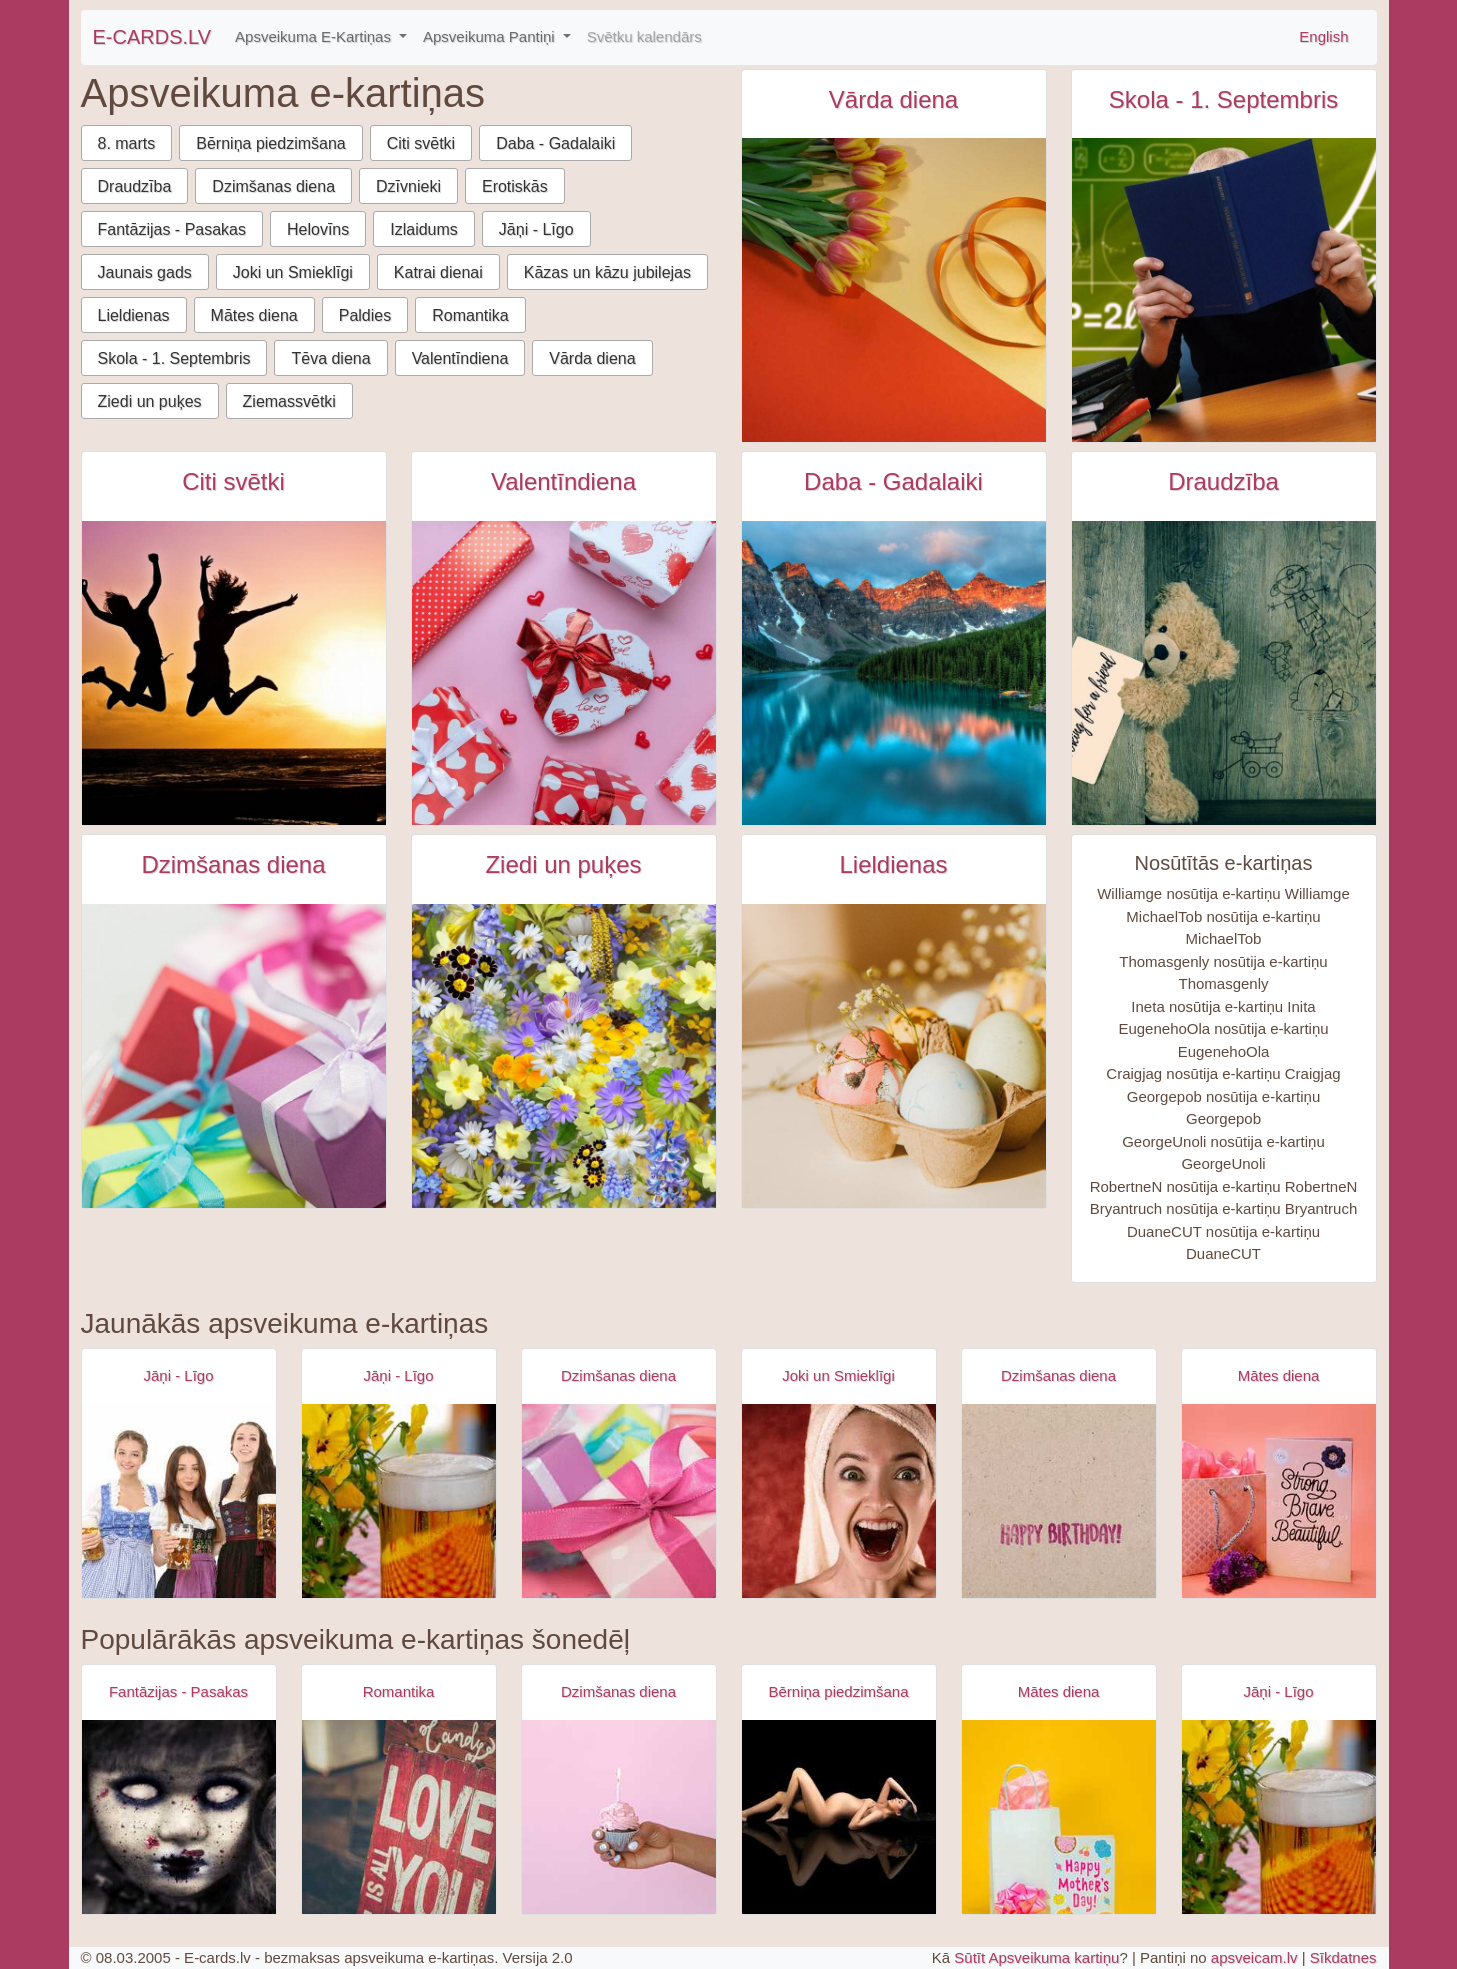 This screenshot has height=1969, width=1457. Describe the element at coordinates (315, 36) in the screenshot. I see `Apsveikuma E-Kartiņas [button]` at that location.